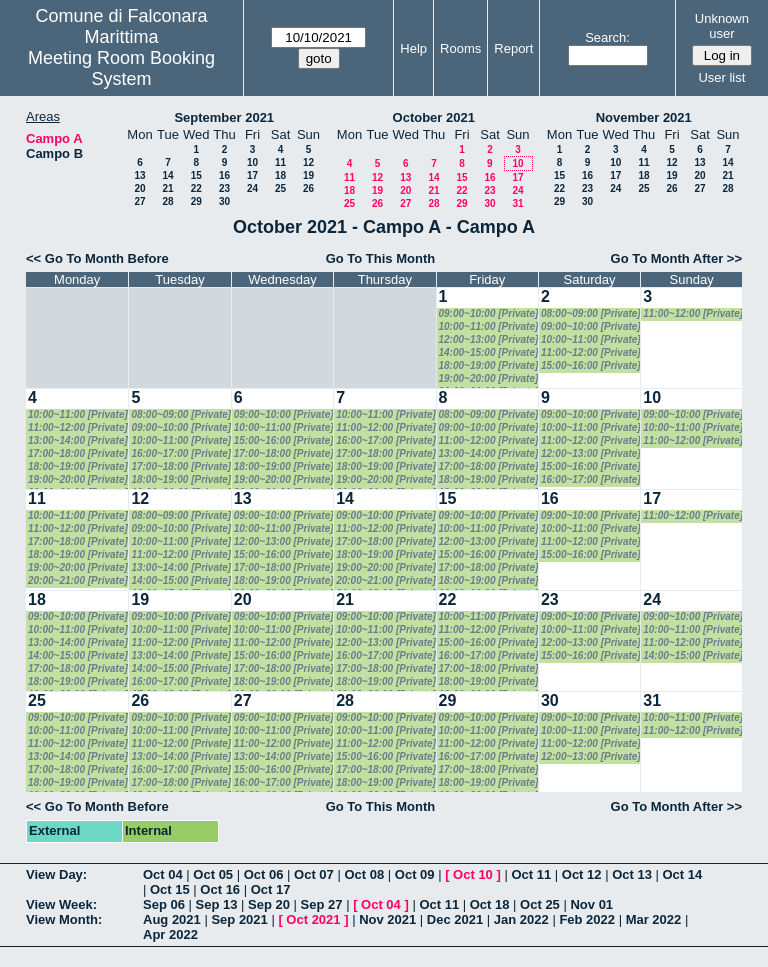 This screenshot has width=768, height=967. I want to click on Oct 15, so click(170, 889).